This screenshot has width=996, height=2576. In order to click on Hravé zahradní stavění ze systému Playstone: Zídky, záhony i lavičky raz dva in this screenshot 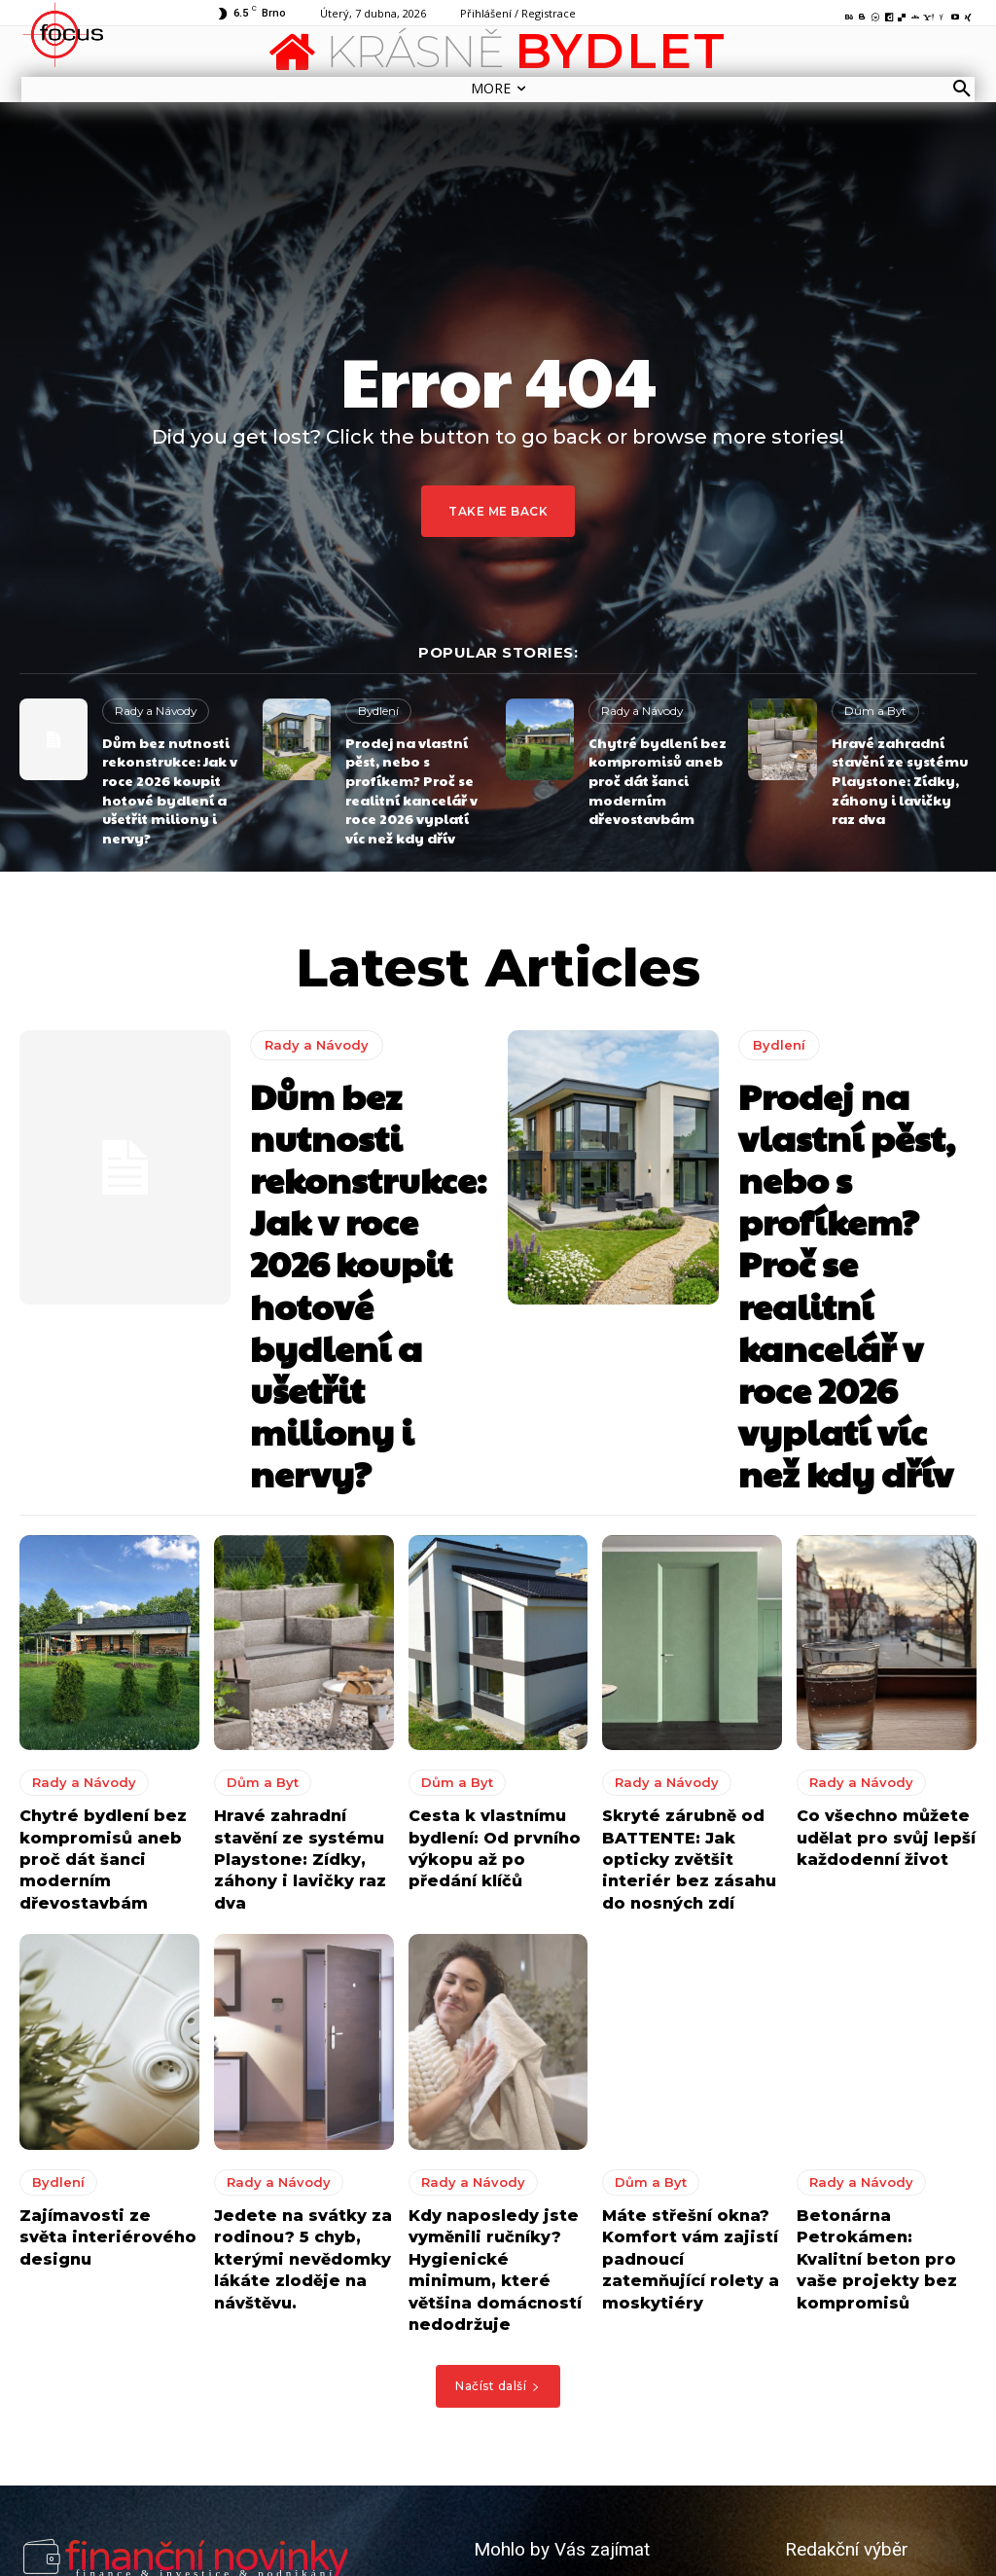, I will do `click(897, 773)`.